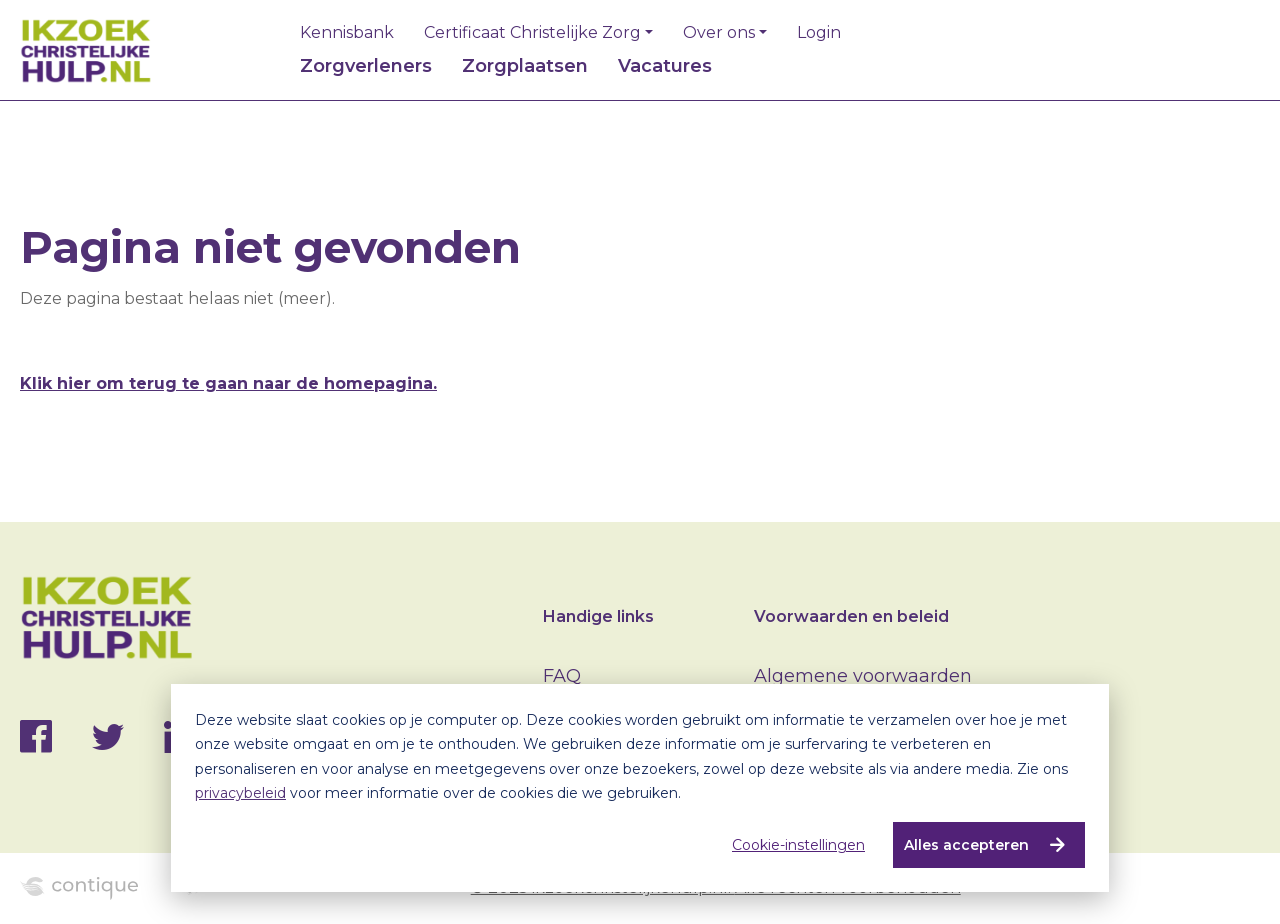 The image size is (1280, 924). Describe the element at coordinates (640, 788) in the screenshot. I see `[dialog]` at that location.